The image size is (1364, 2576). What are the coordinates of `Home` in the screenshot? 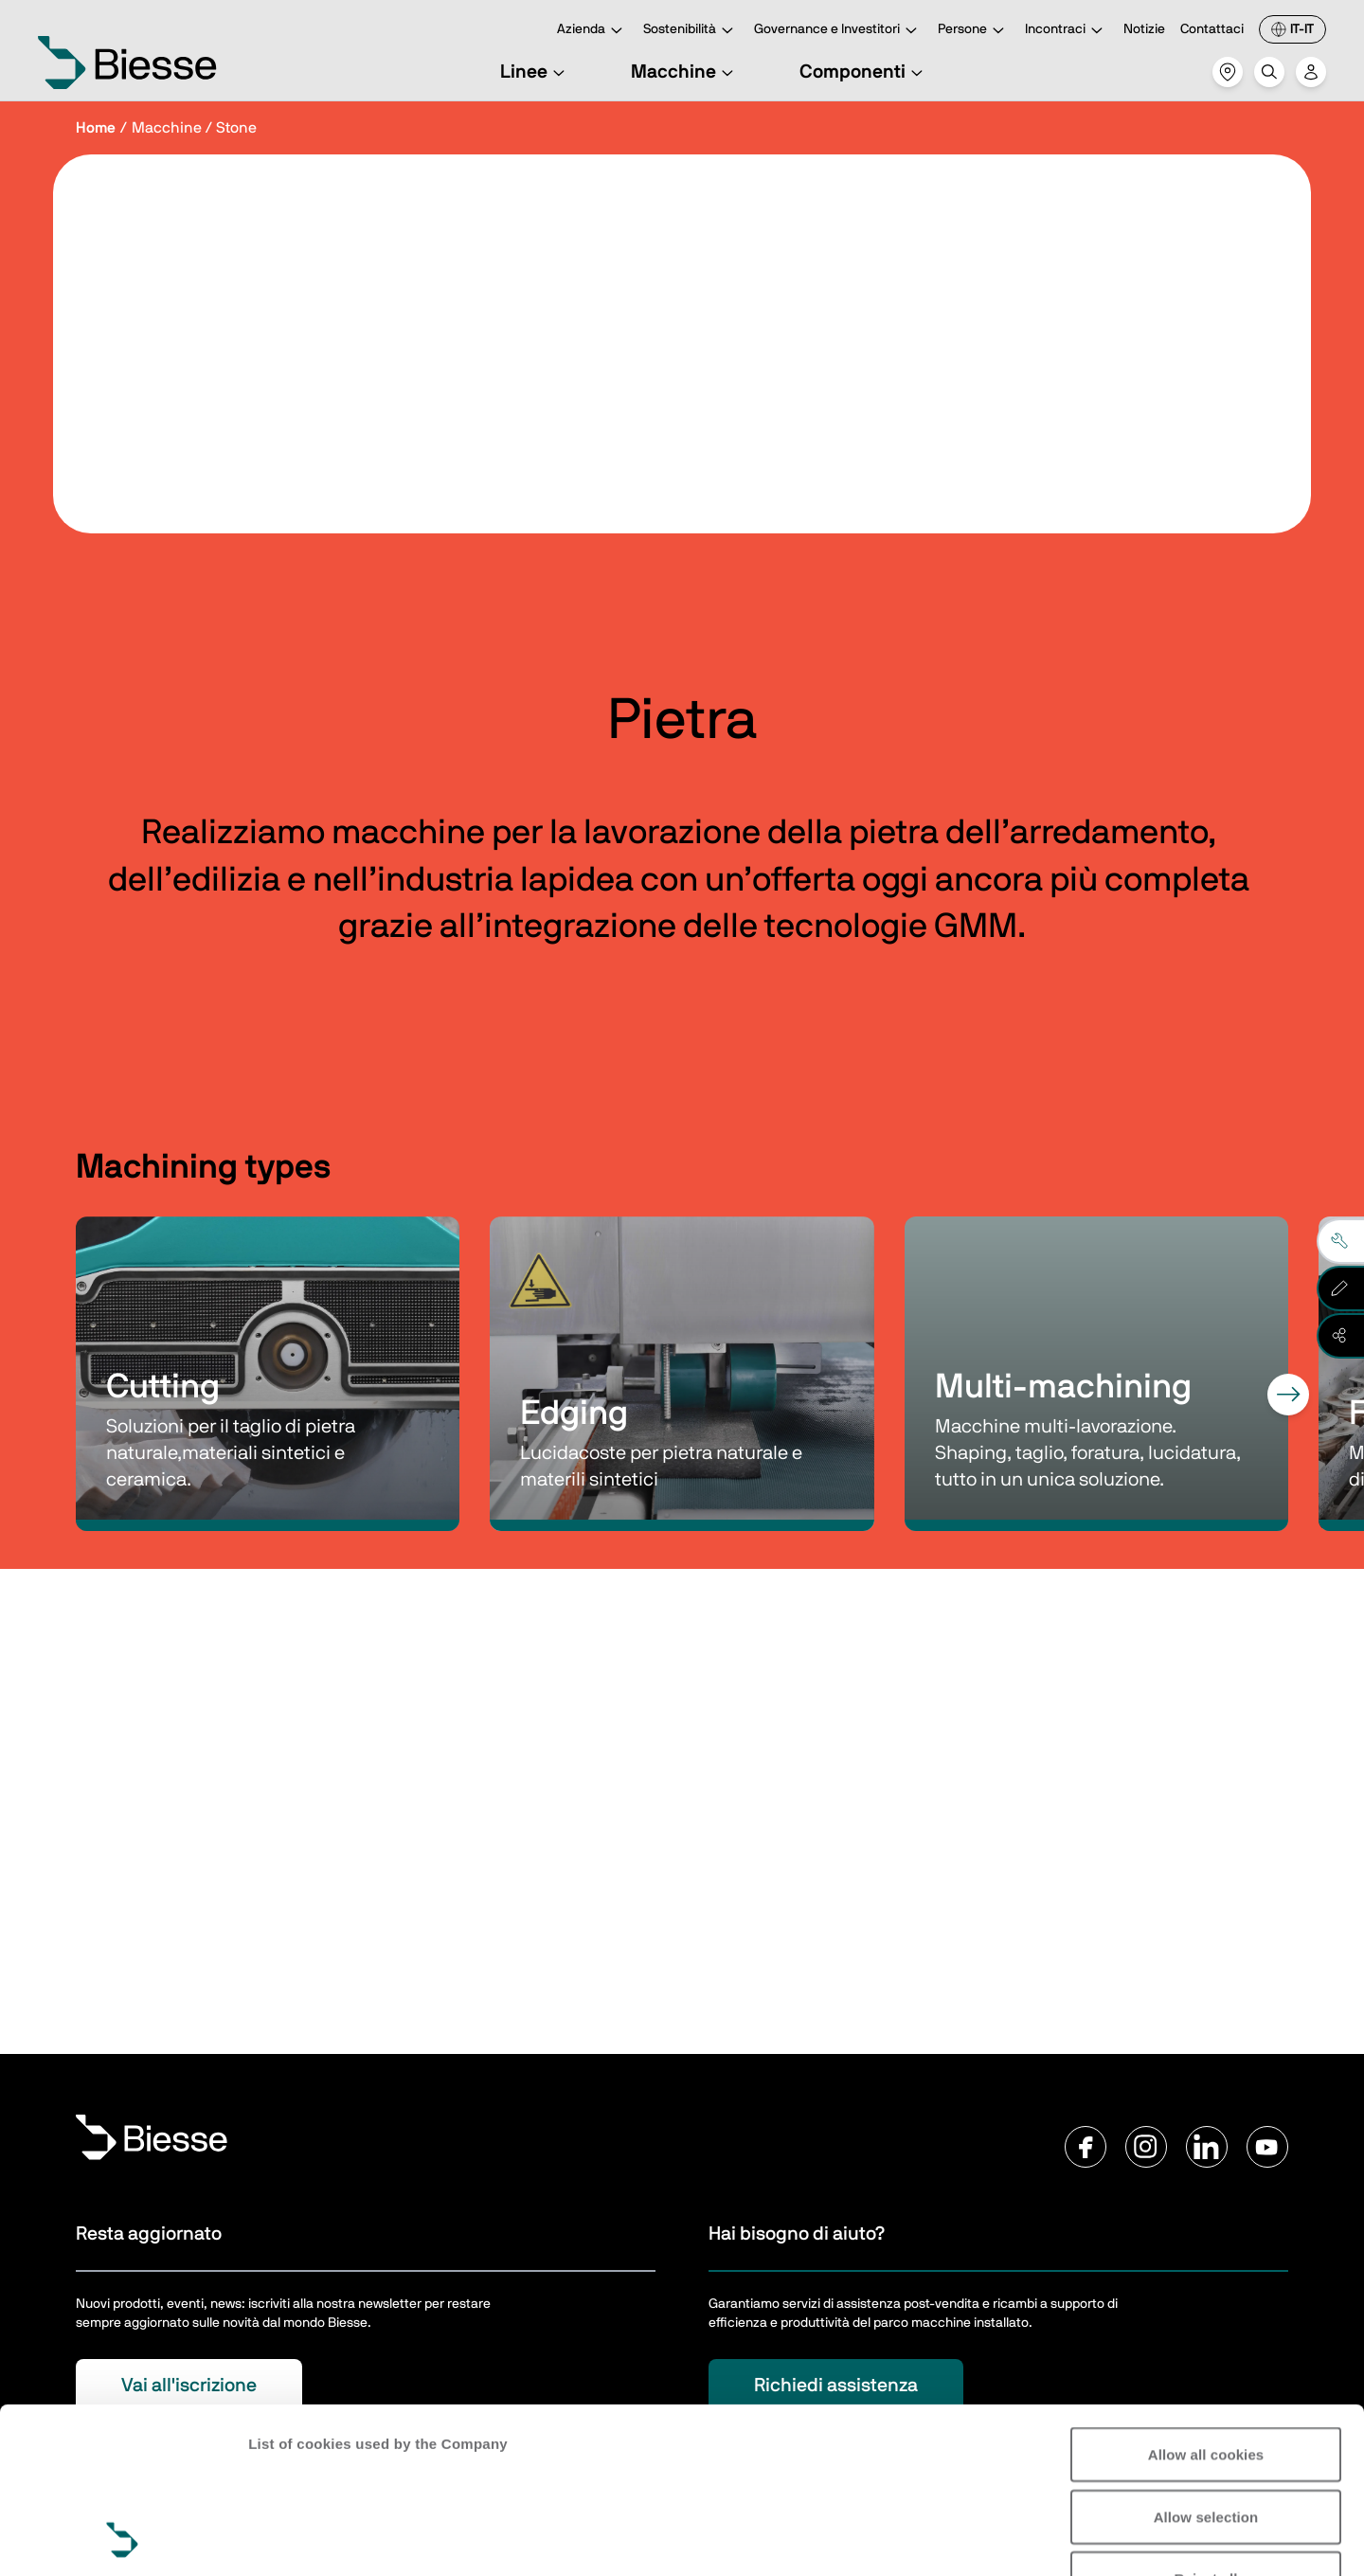 It's located at (96, 127).